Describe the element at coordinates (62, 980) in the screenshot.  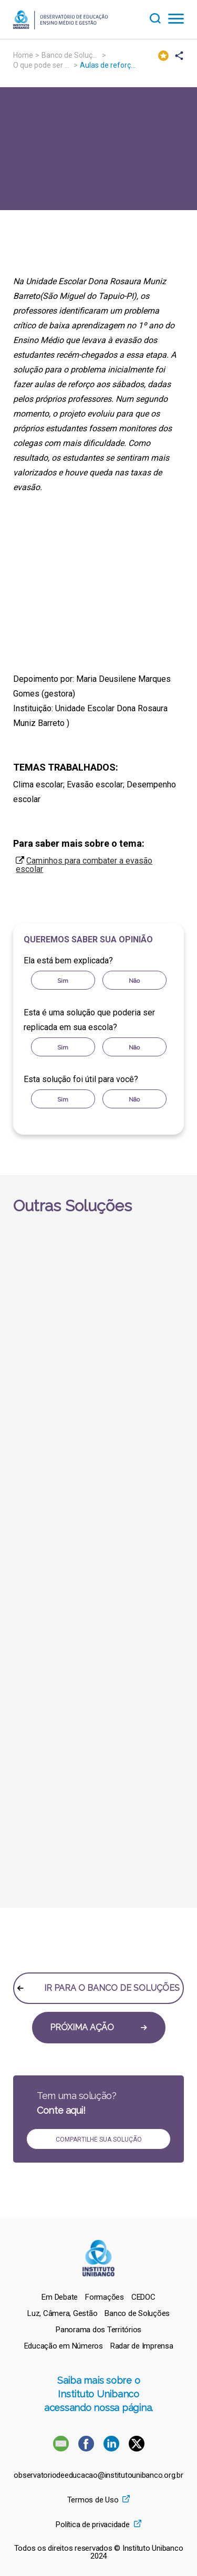
I see `Sim` at that location.